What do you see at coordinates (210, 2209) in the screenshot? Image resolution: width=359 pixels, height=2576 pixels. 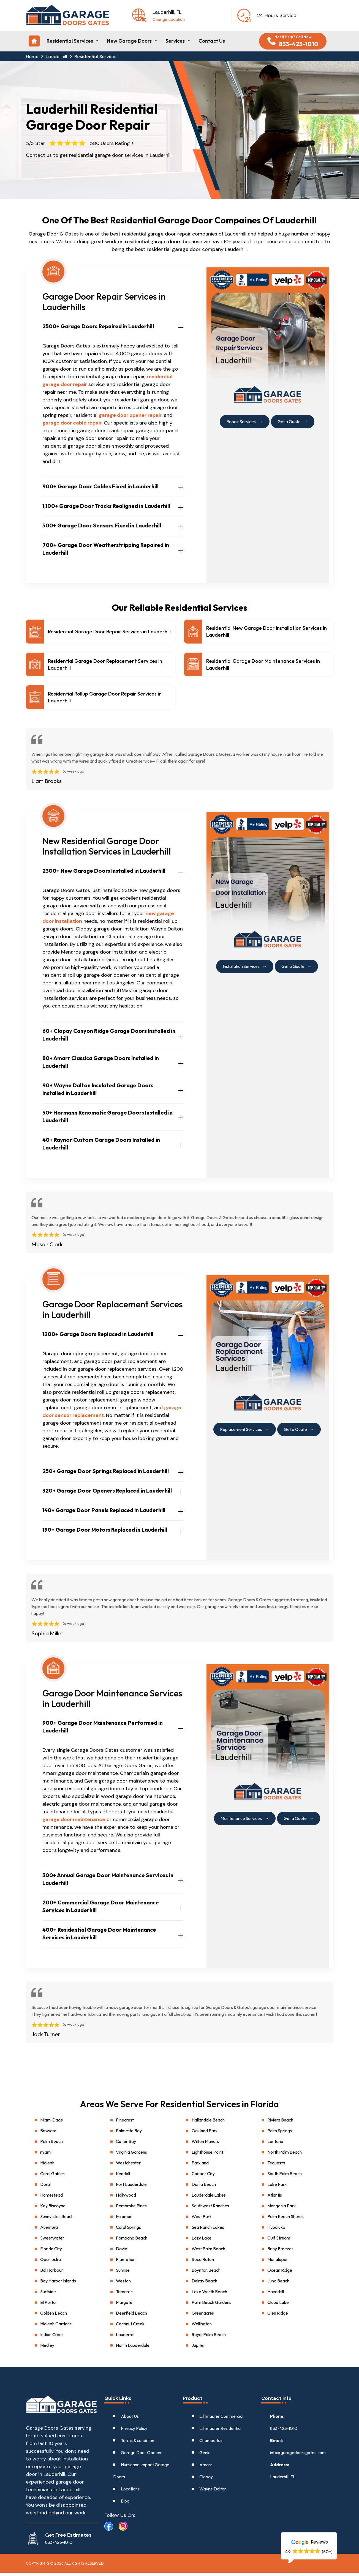 I see `Southwest Ranches` at bounding box center [210, 2209].